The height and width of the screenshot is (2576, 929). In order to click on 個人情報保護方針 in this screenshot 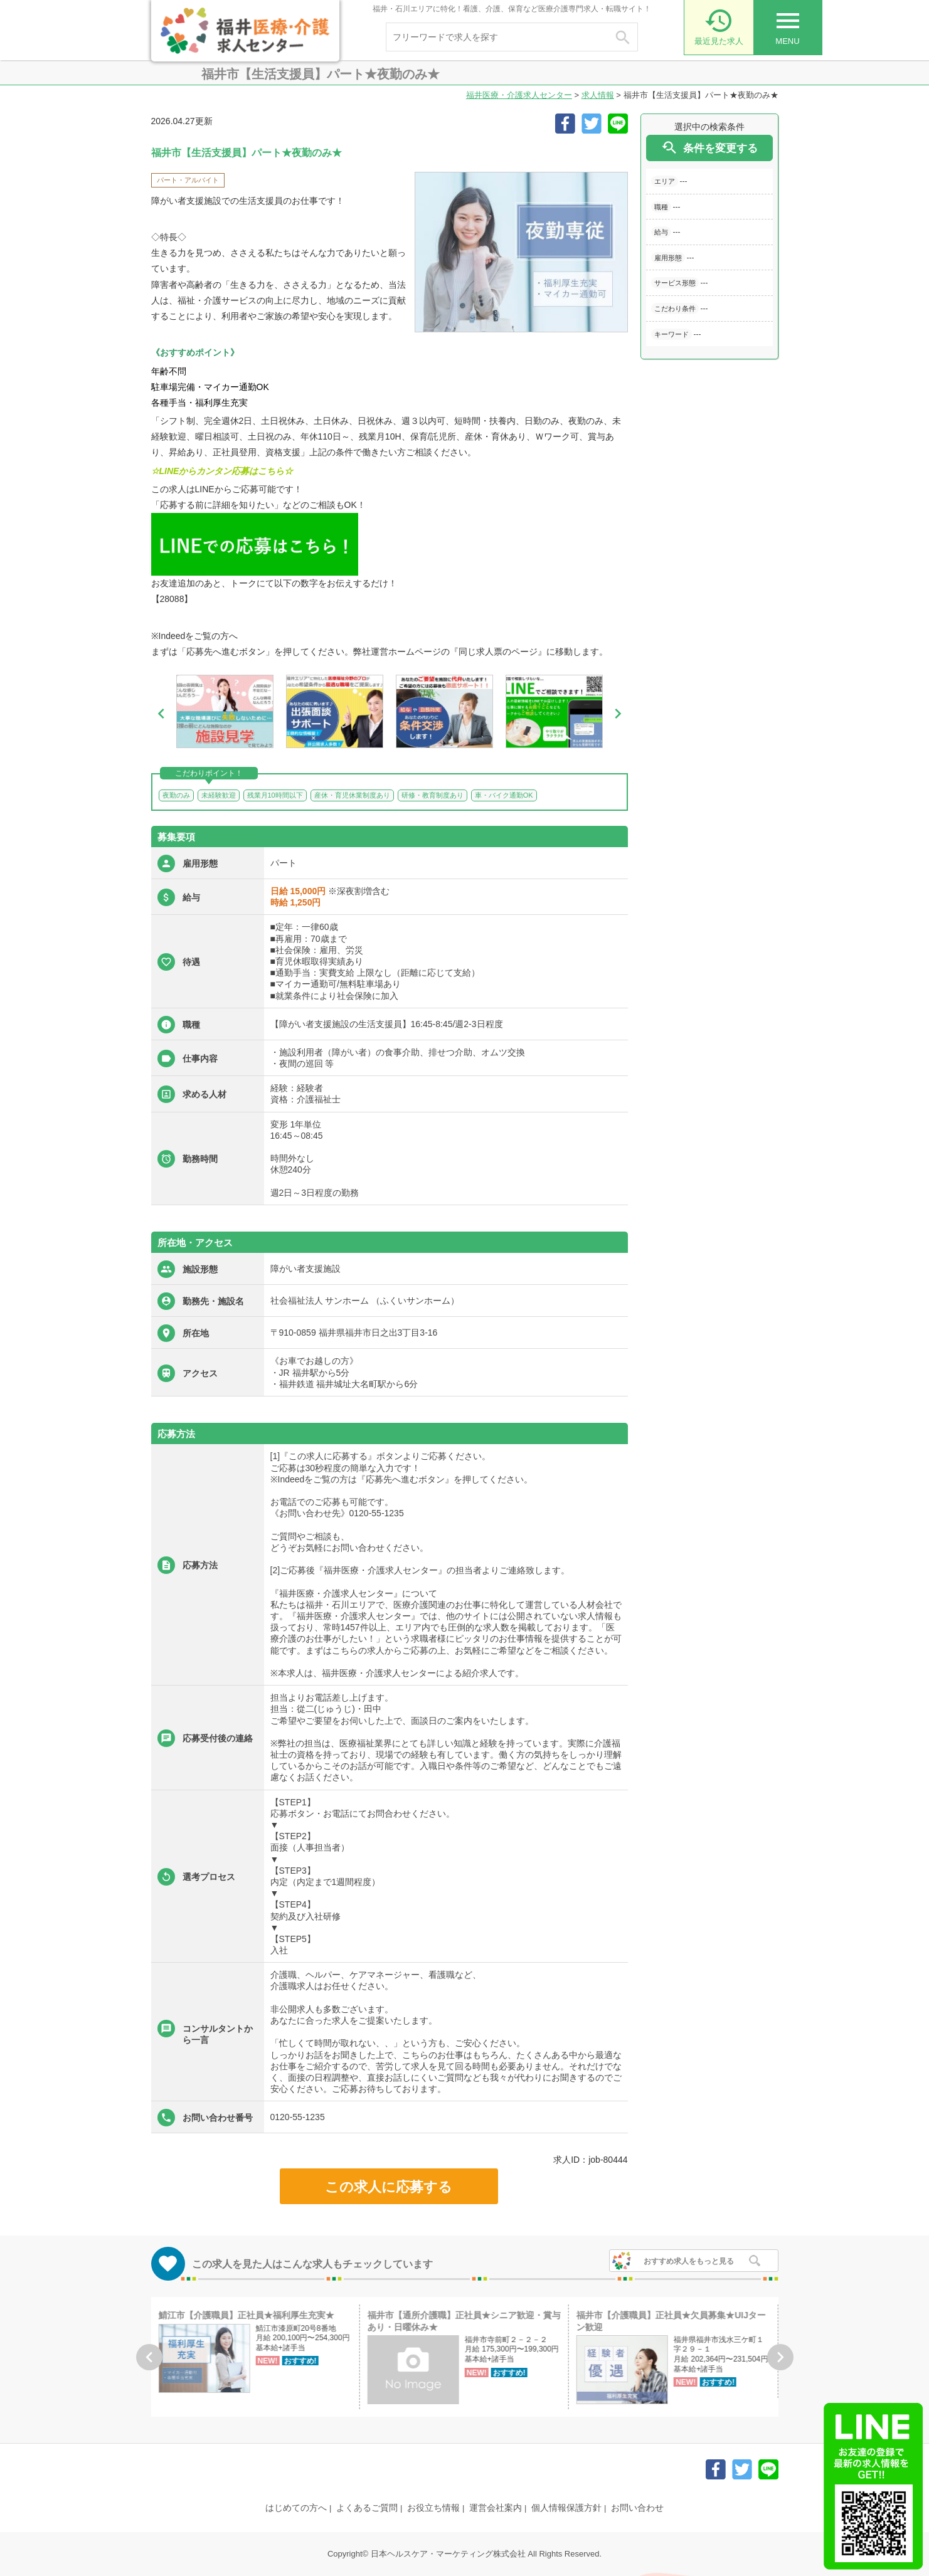, I will do `click(566, 2508)`.